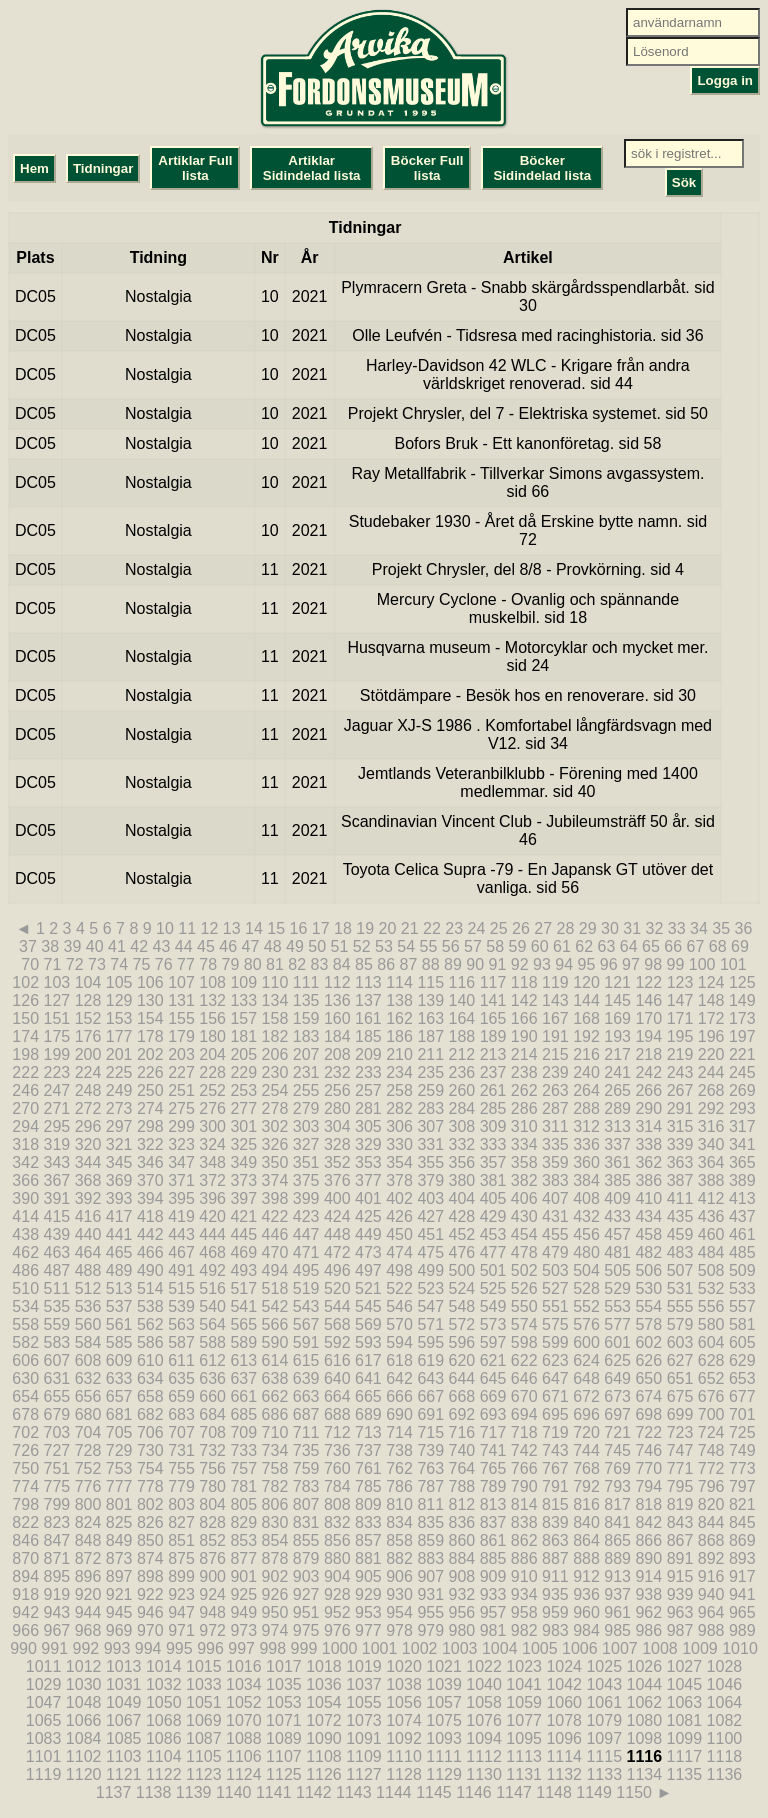  Describe the element at coordinates (243, 1324) in the screenshot. I see `565` at that location.